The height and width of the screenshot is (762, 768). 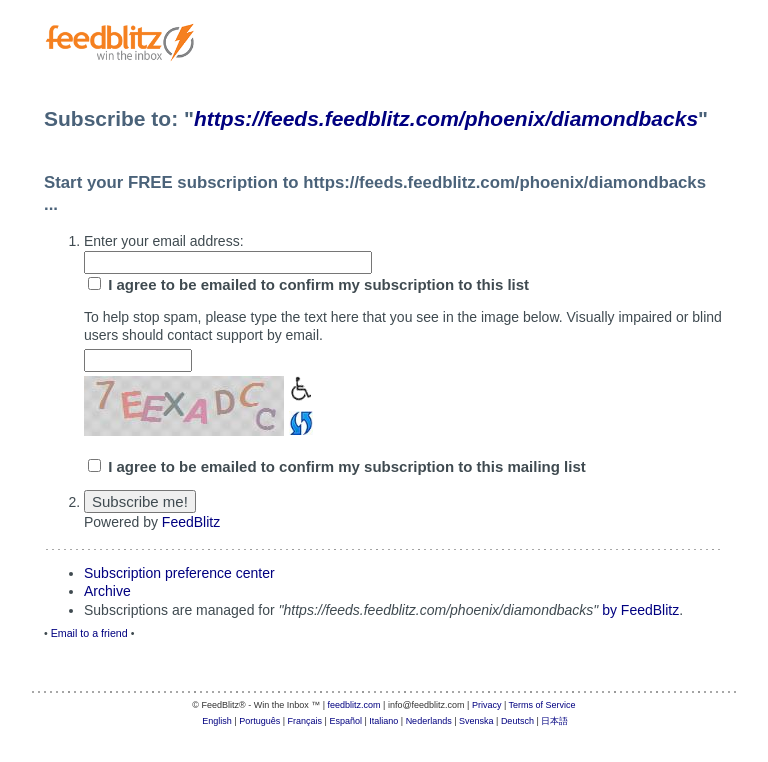 What do you see at coordinates (89, 633) in the screenshot?
I see `Email to a friend` at bounding box center [89, 633].